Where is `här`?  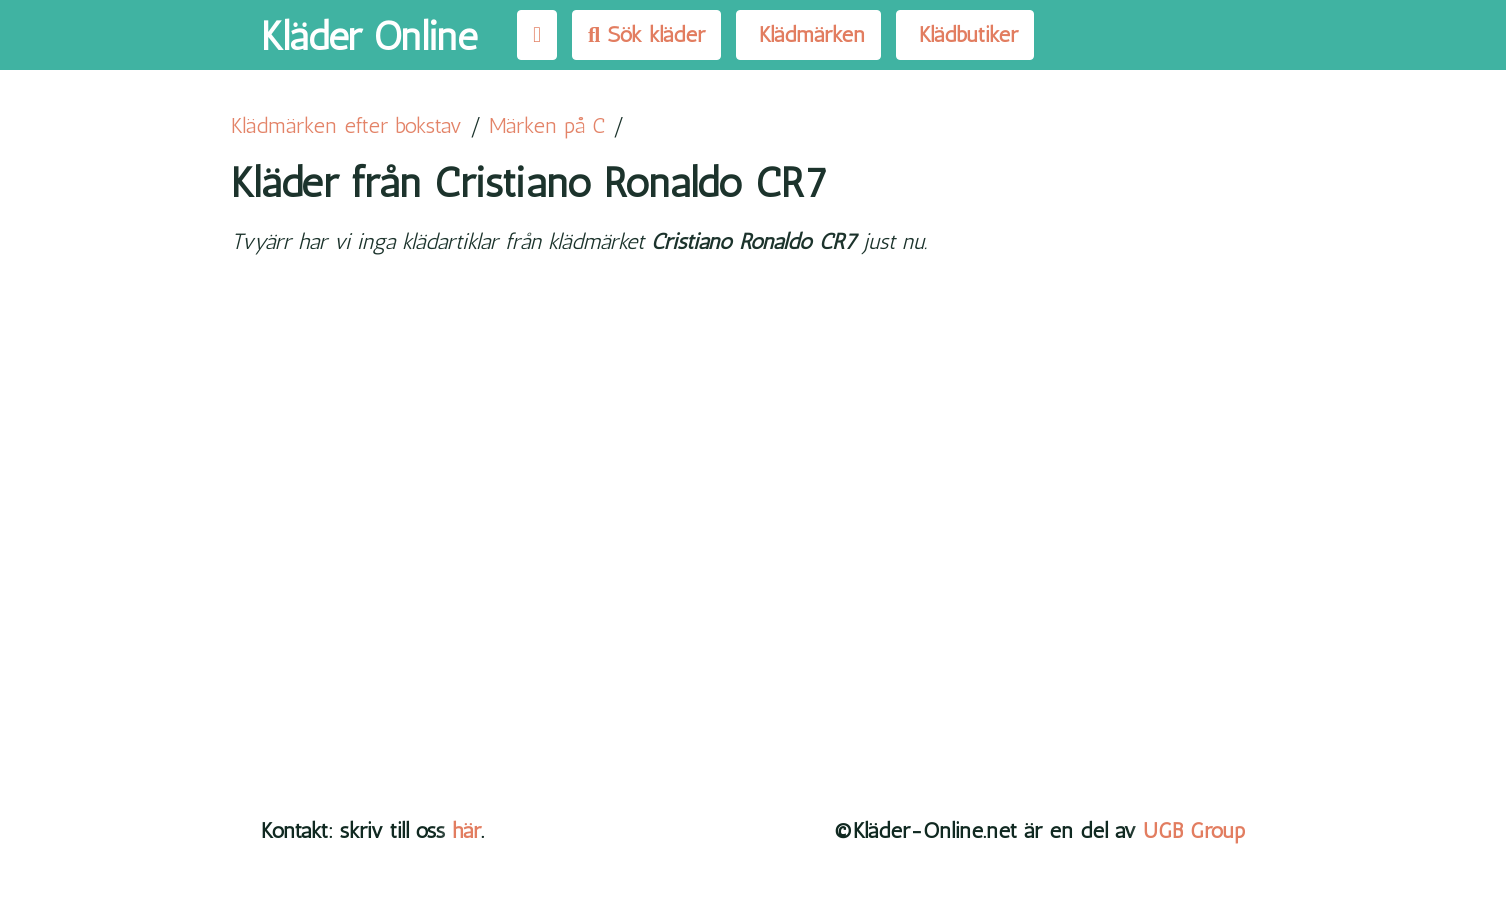 här is located at coordinates (466, 830).